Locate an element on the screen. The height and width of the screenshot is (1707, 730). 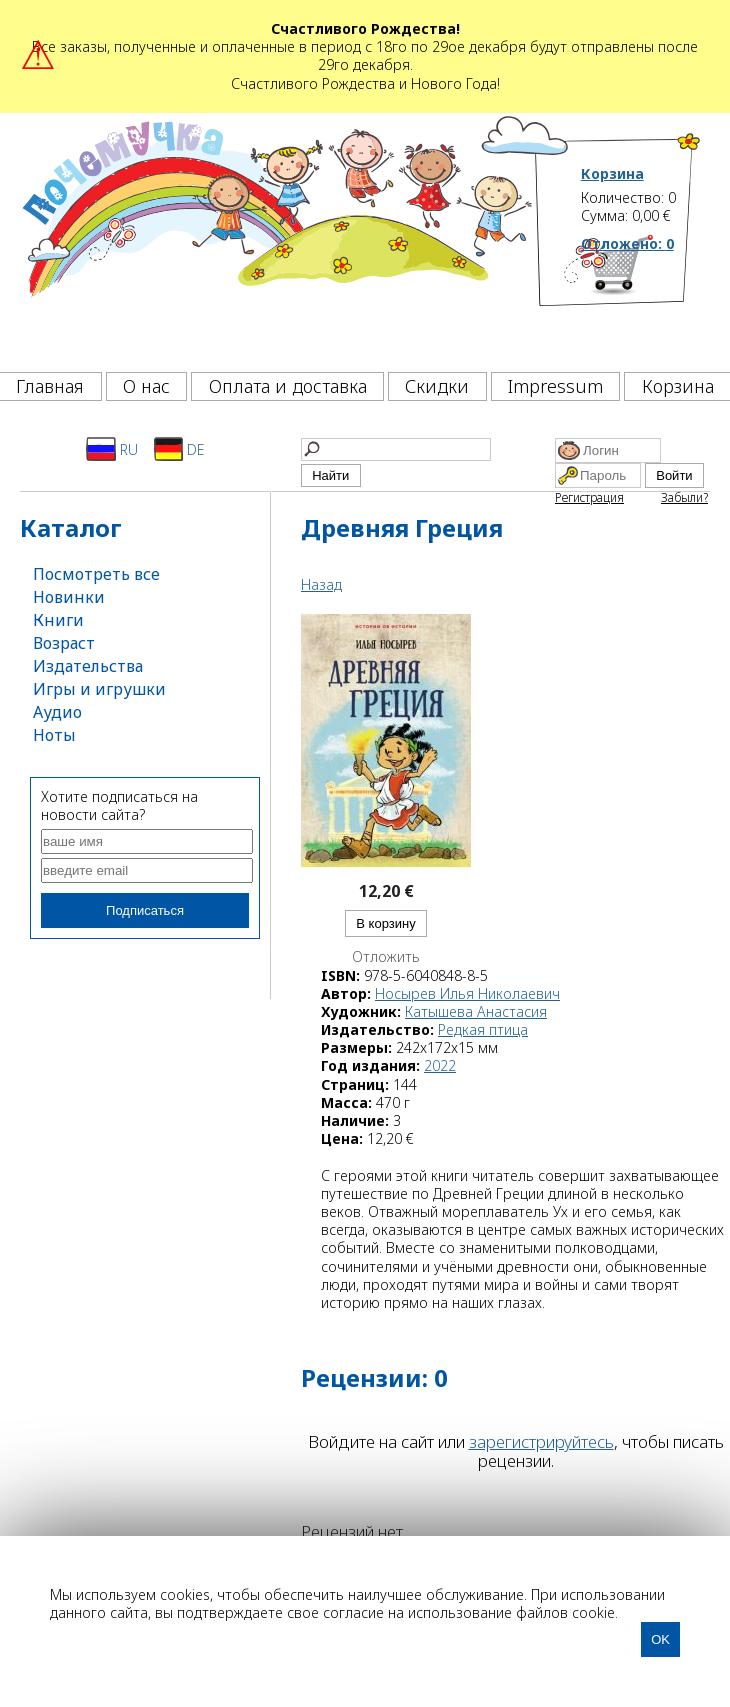
Посмотреть все is located at coordinates (96, 574).